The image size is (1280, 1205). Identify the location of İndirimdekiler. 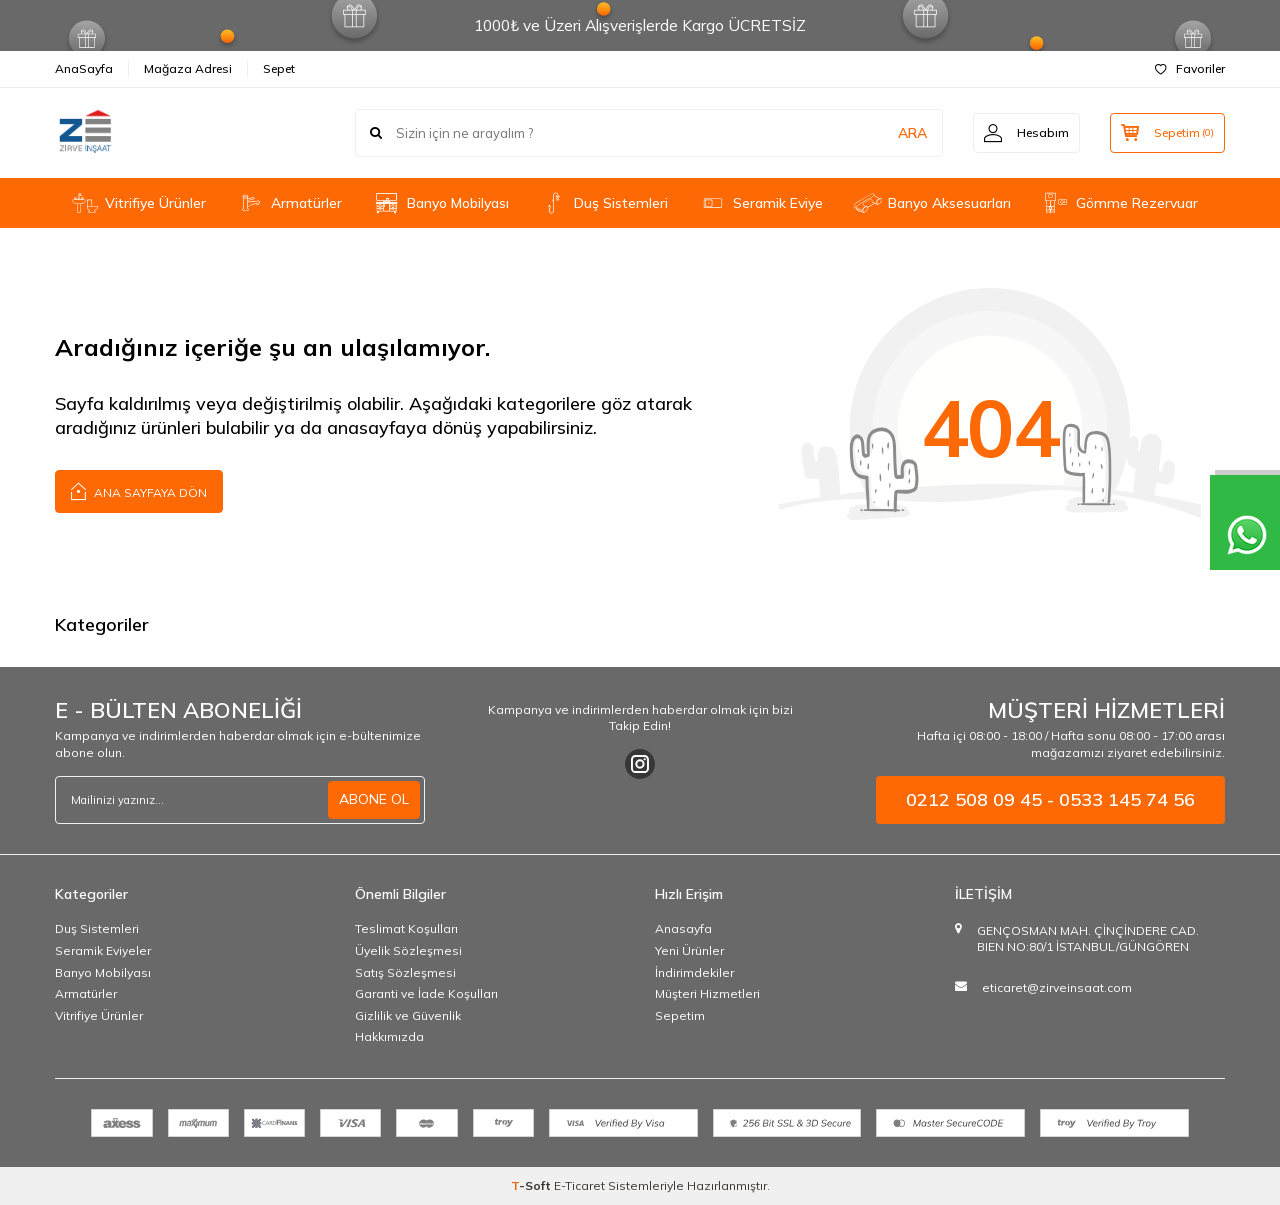
(694, 972).